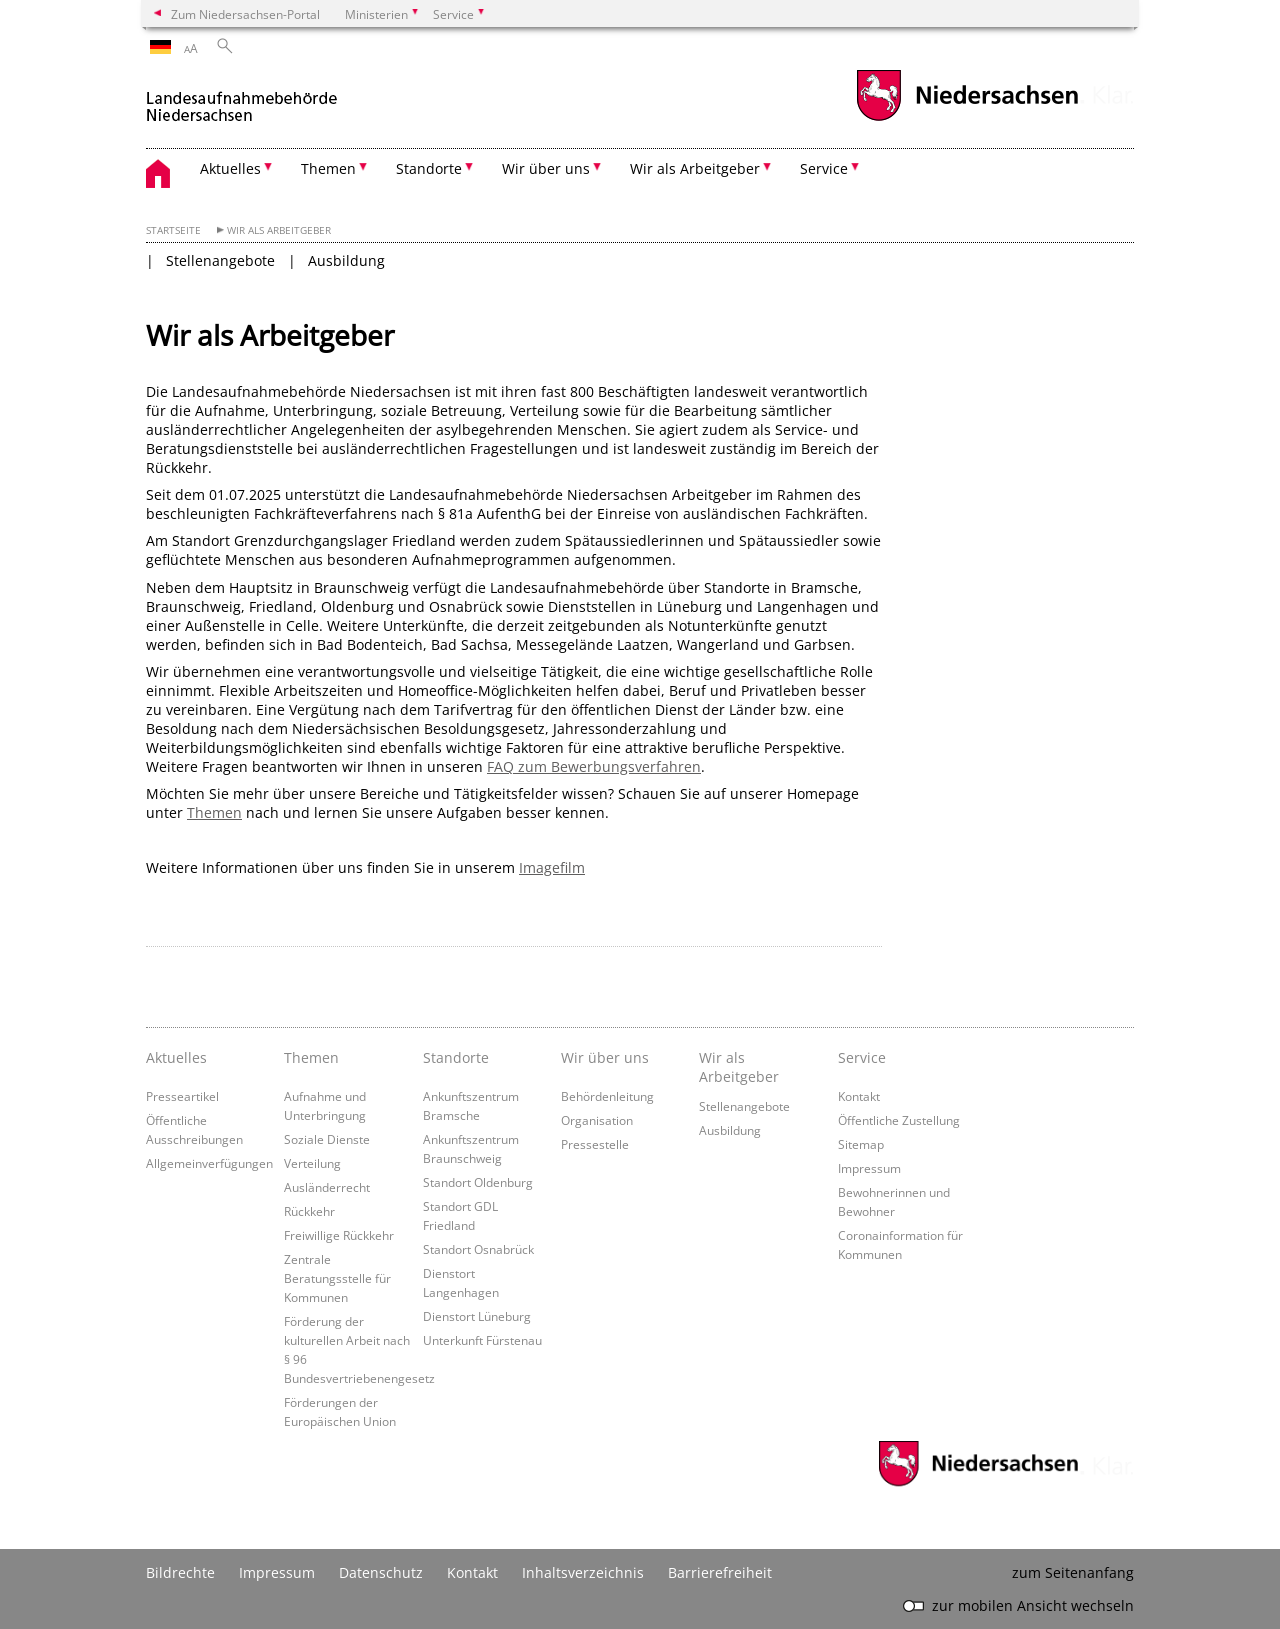 This screenshot has height=1629, width=1280. Describe the element at coordinates (899, 1120) in the screenshot. I see `Öffentliche Zustellung` at that location.